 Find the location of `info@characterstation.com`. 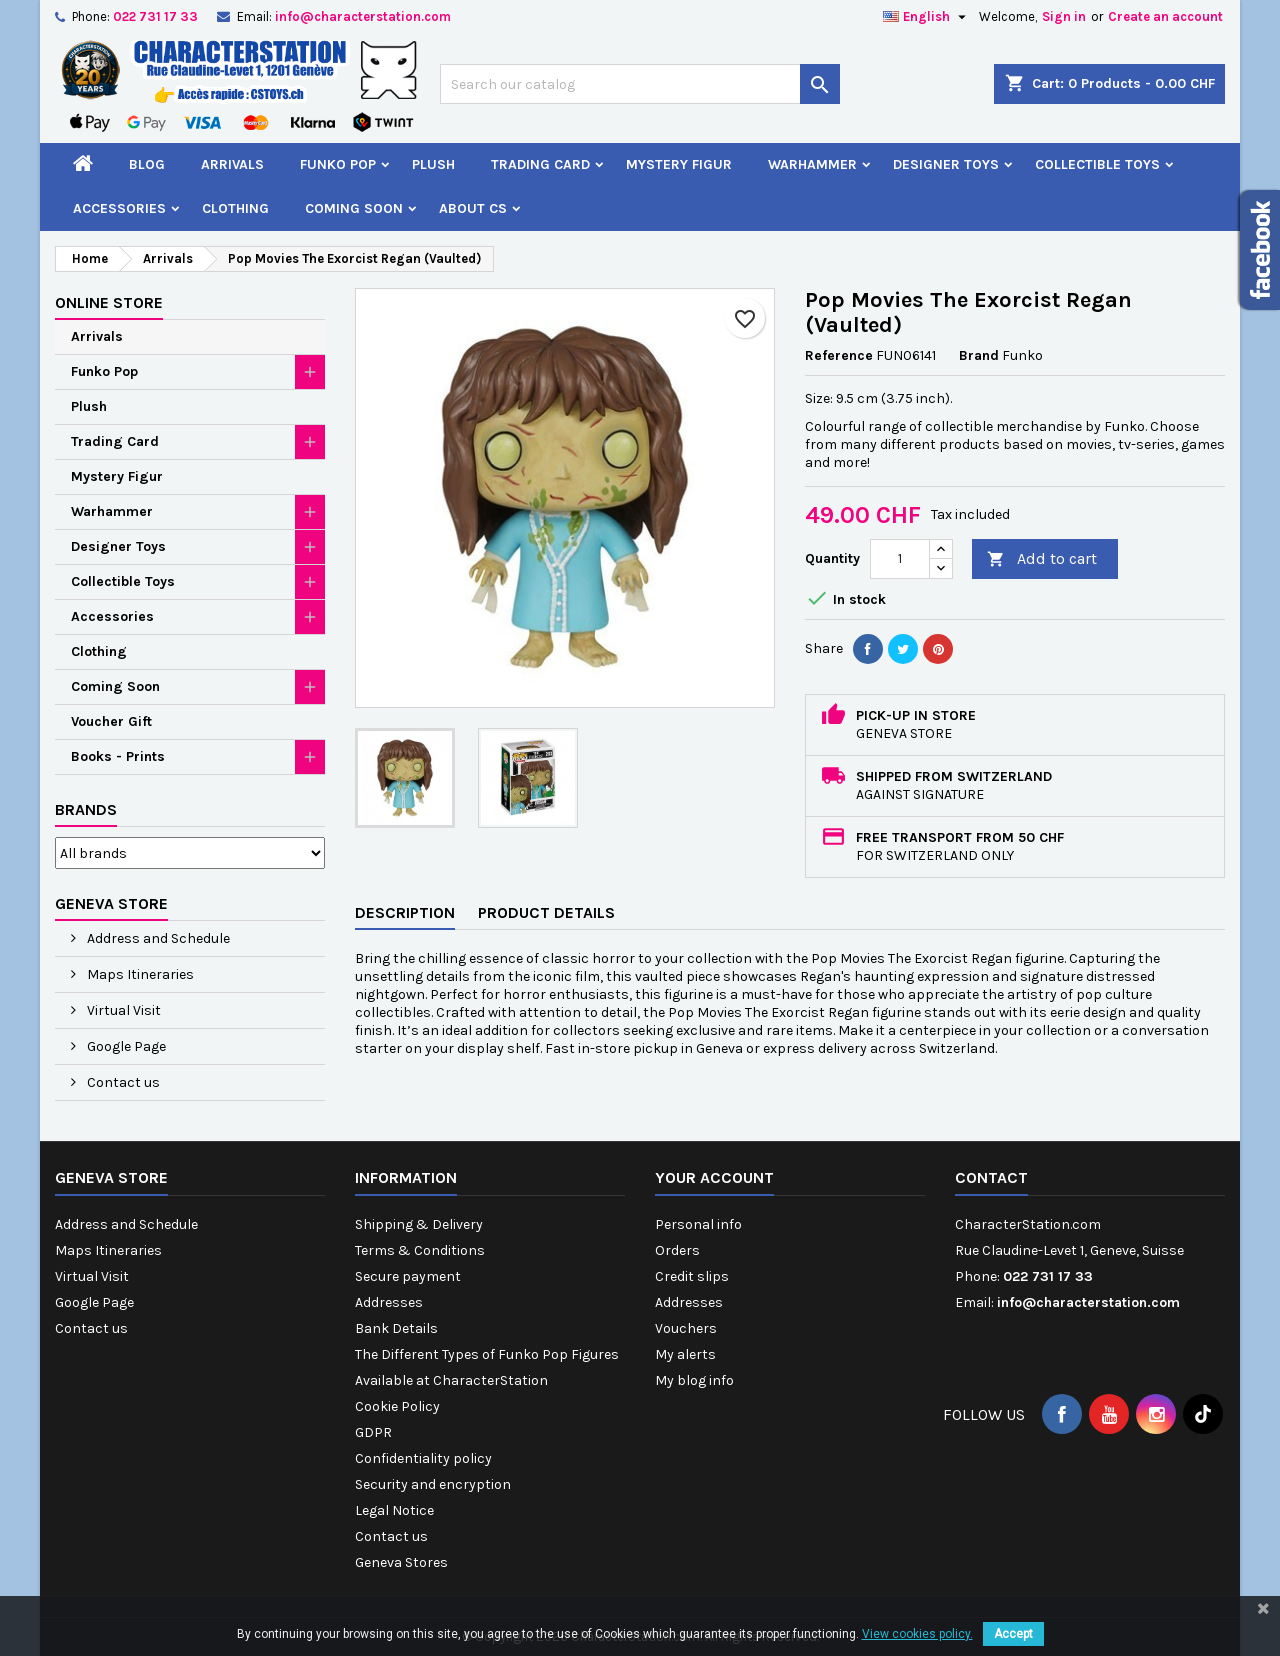

info@characterstation.com is located at coordinates (363, 16).